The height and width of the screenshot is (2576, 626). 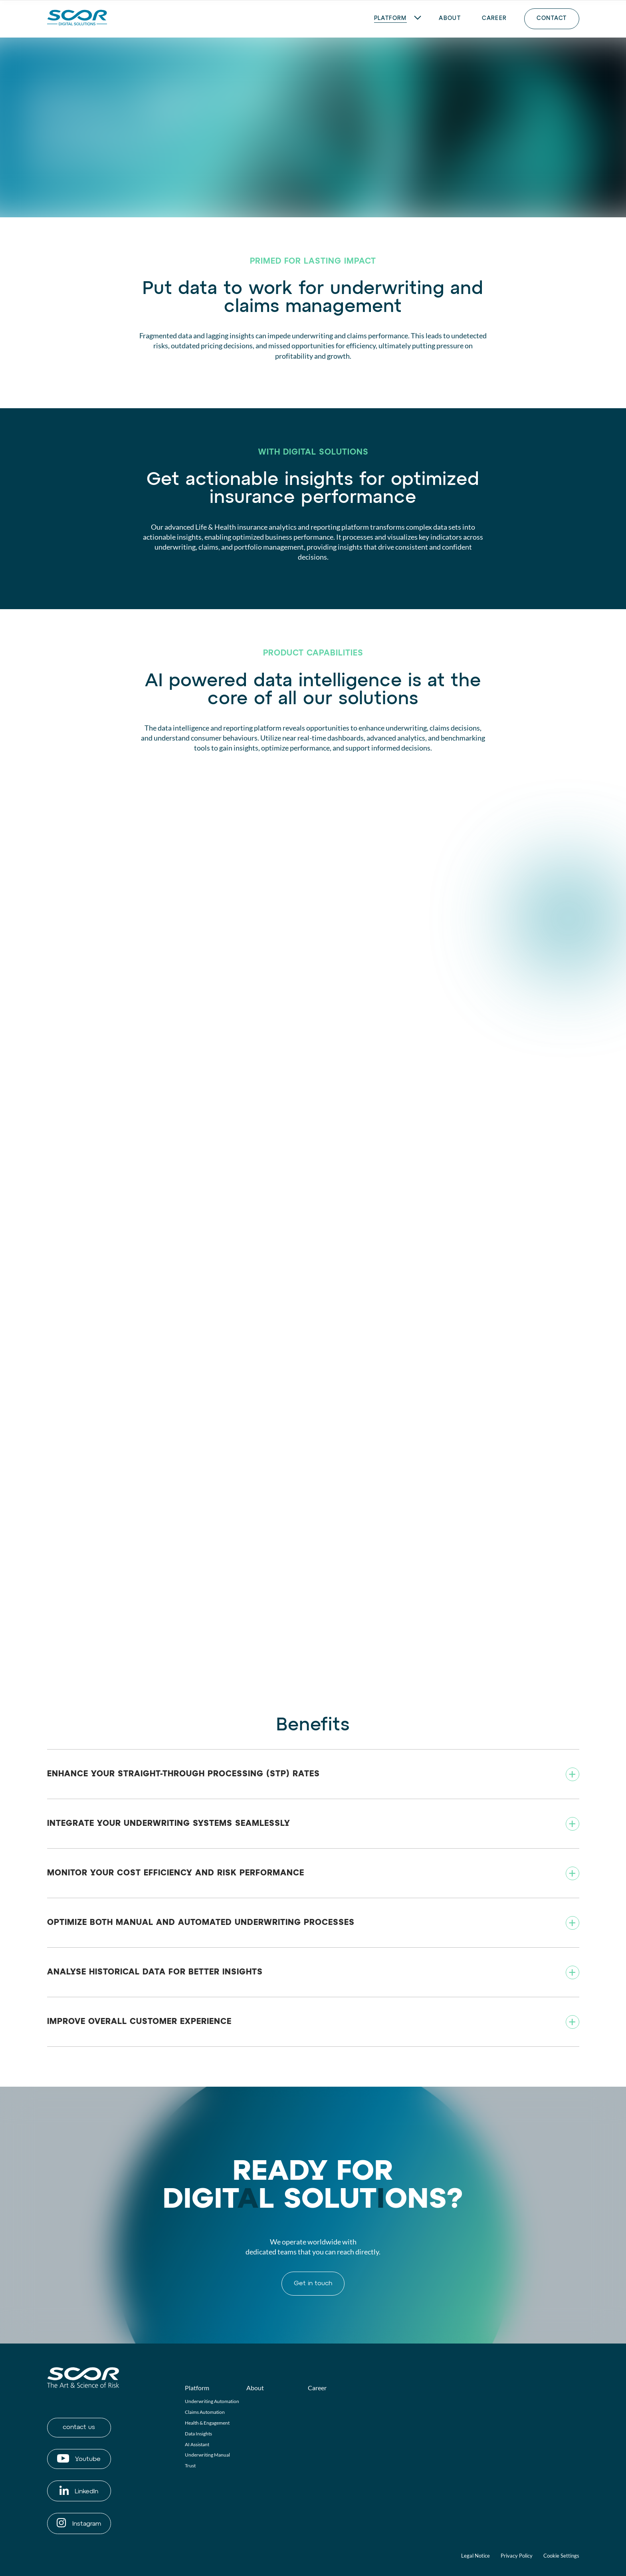 I want to click on Underwriting Automation, so click(x=212, y=2401).